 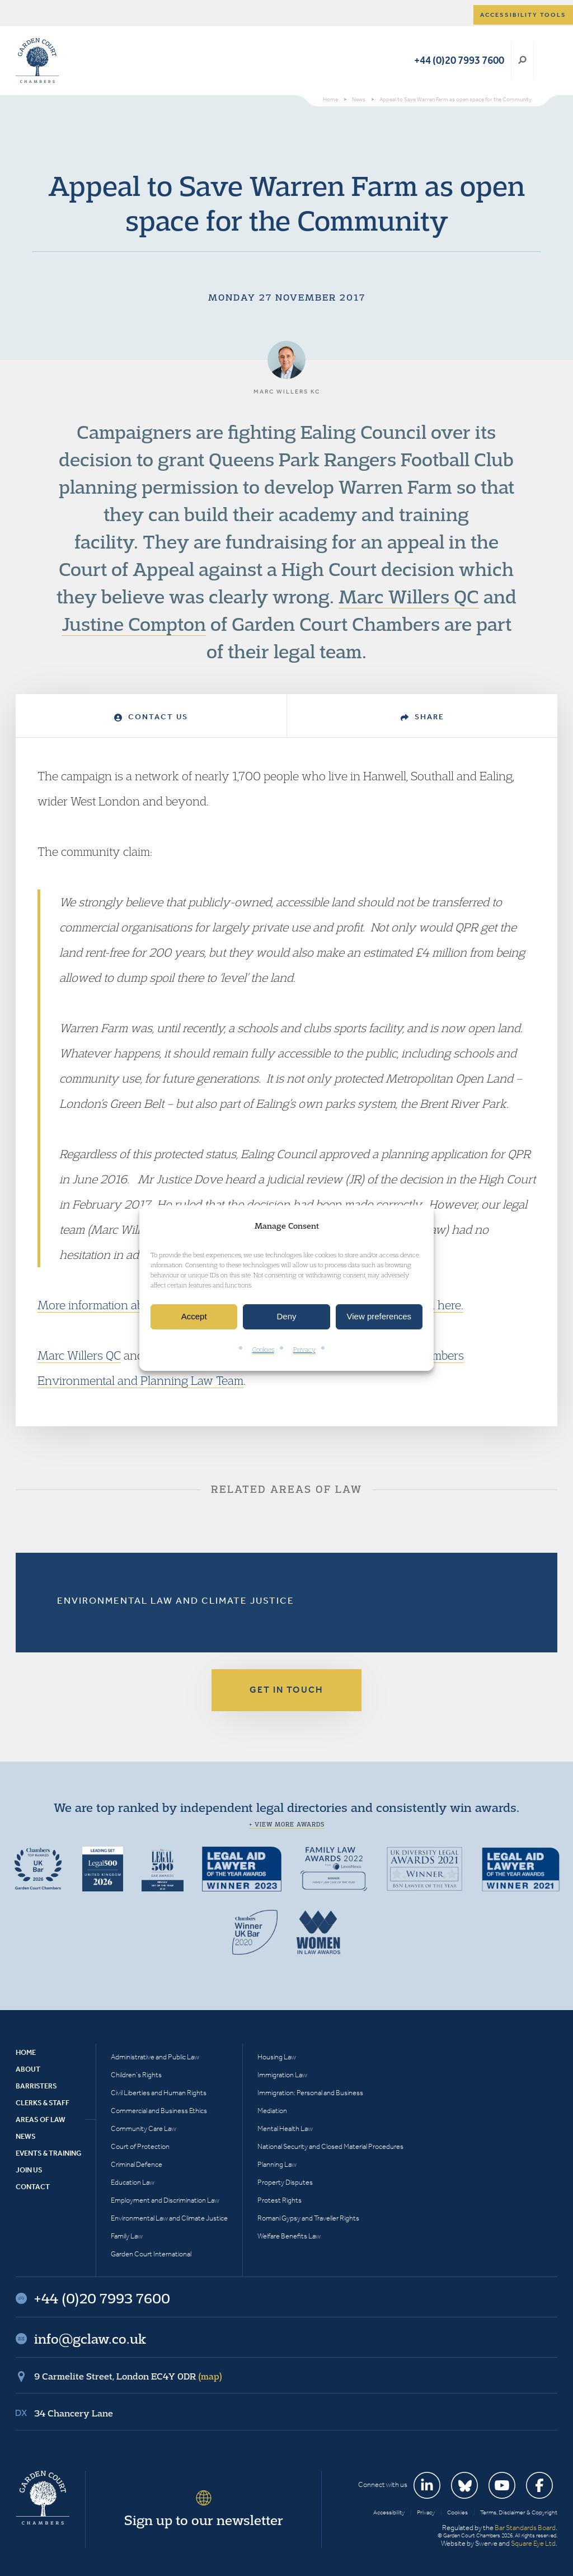 What do you see at coordinates (26, 2052) in the screenshot?
I see `Home` at bounding box center [26, 2052].